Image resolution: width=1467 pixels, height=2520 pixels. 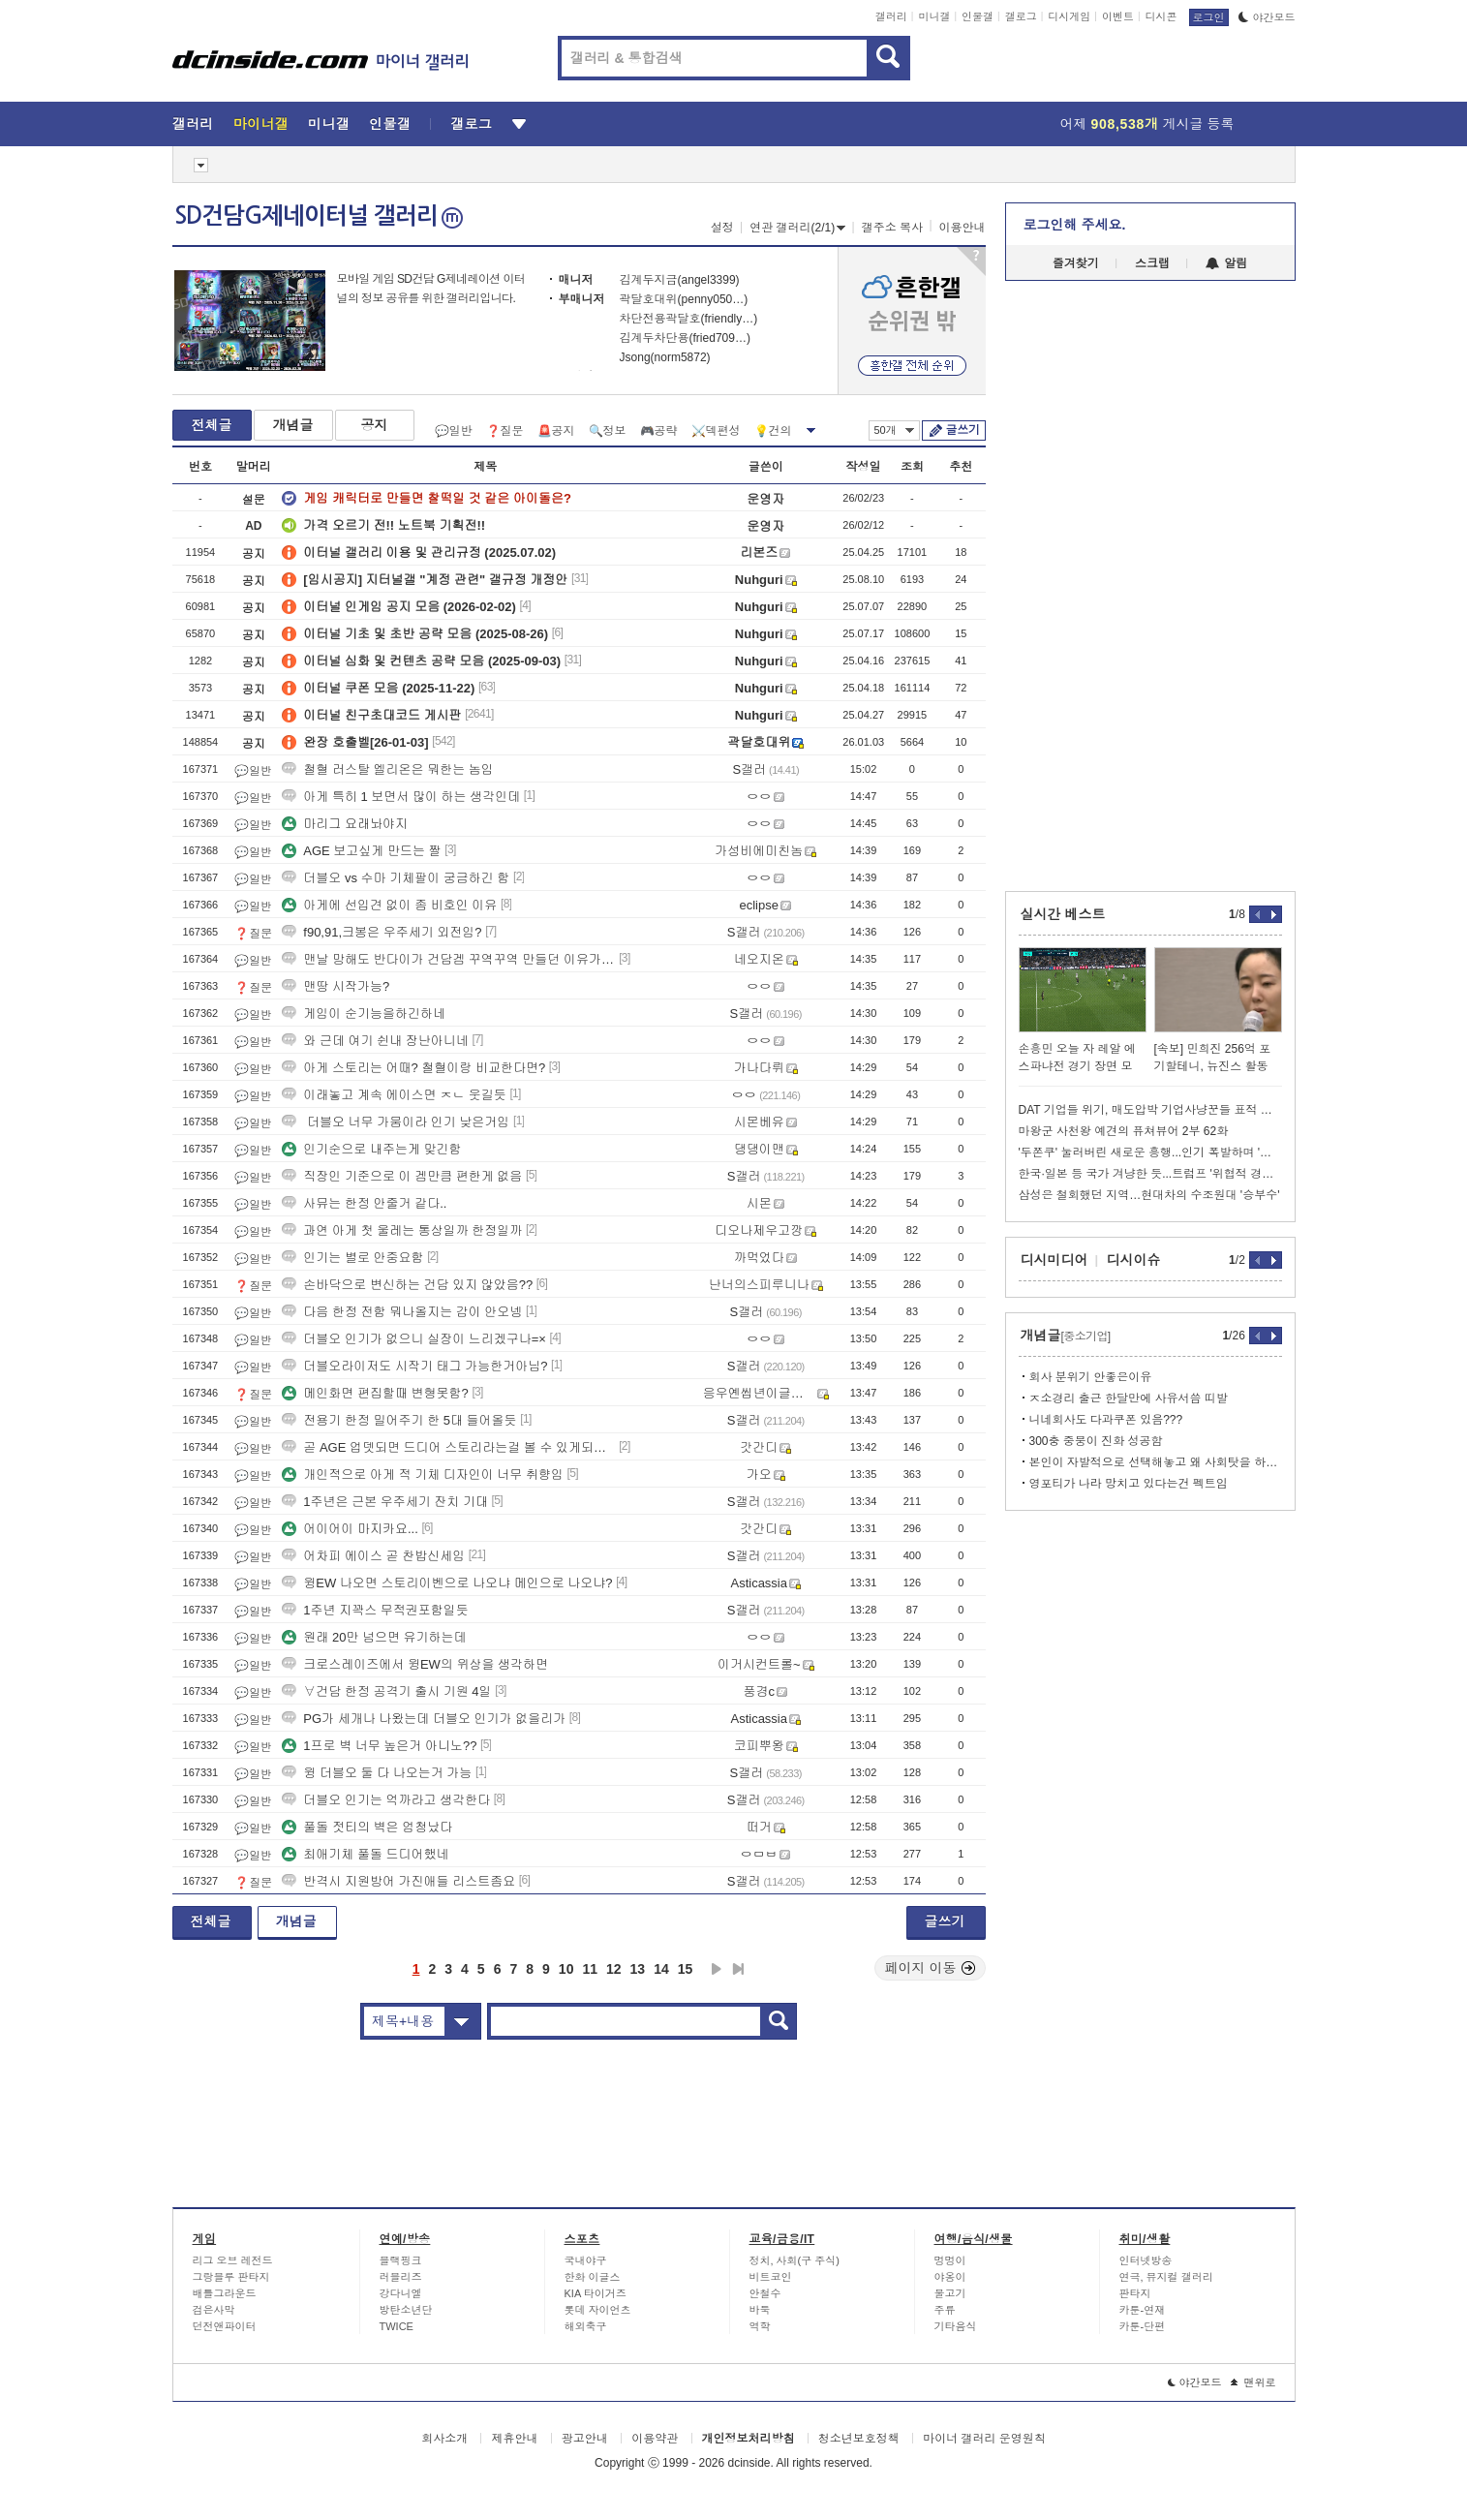 I want to click on 비트코인, so click(x=770, y=2277).